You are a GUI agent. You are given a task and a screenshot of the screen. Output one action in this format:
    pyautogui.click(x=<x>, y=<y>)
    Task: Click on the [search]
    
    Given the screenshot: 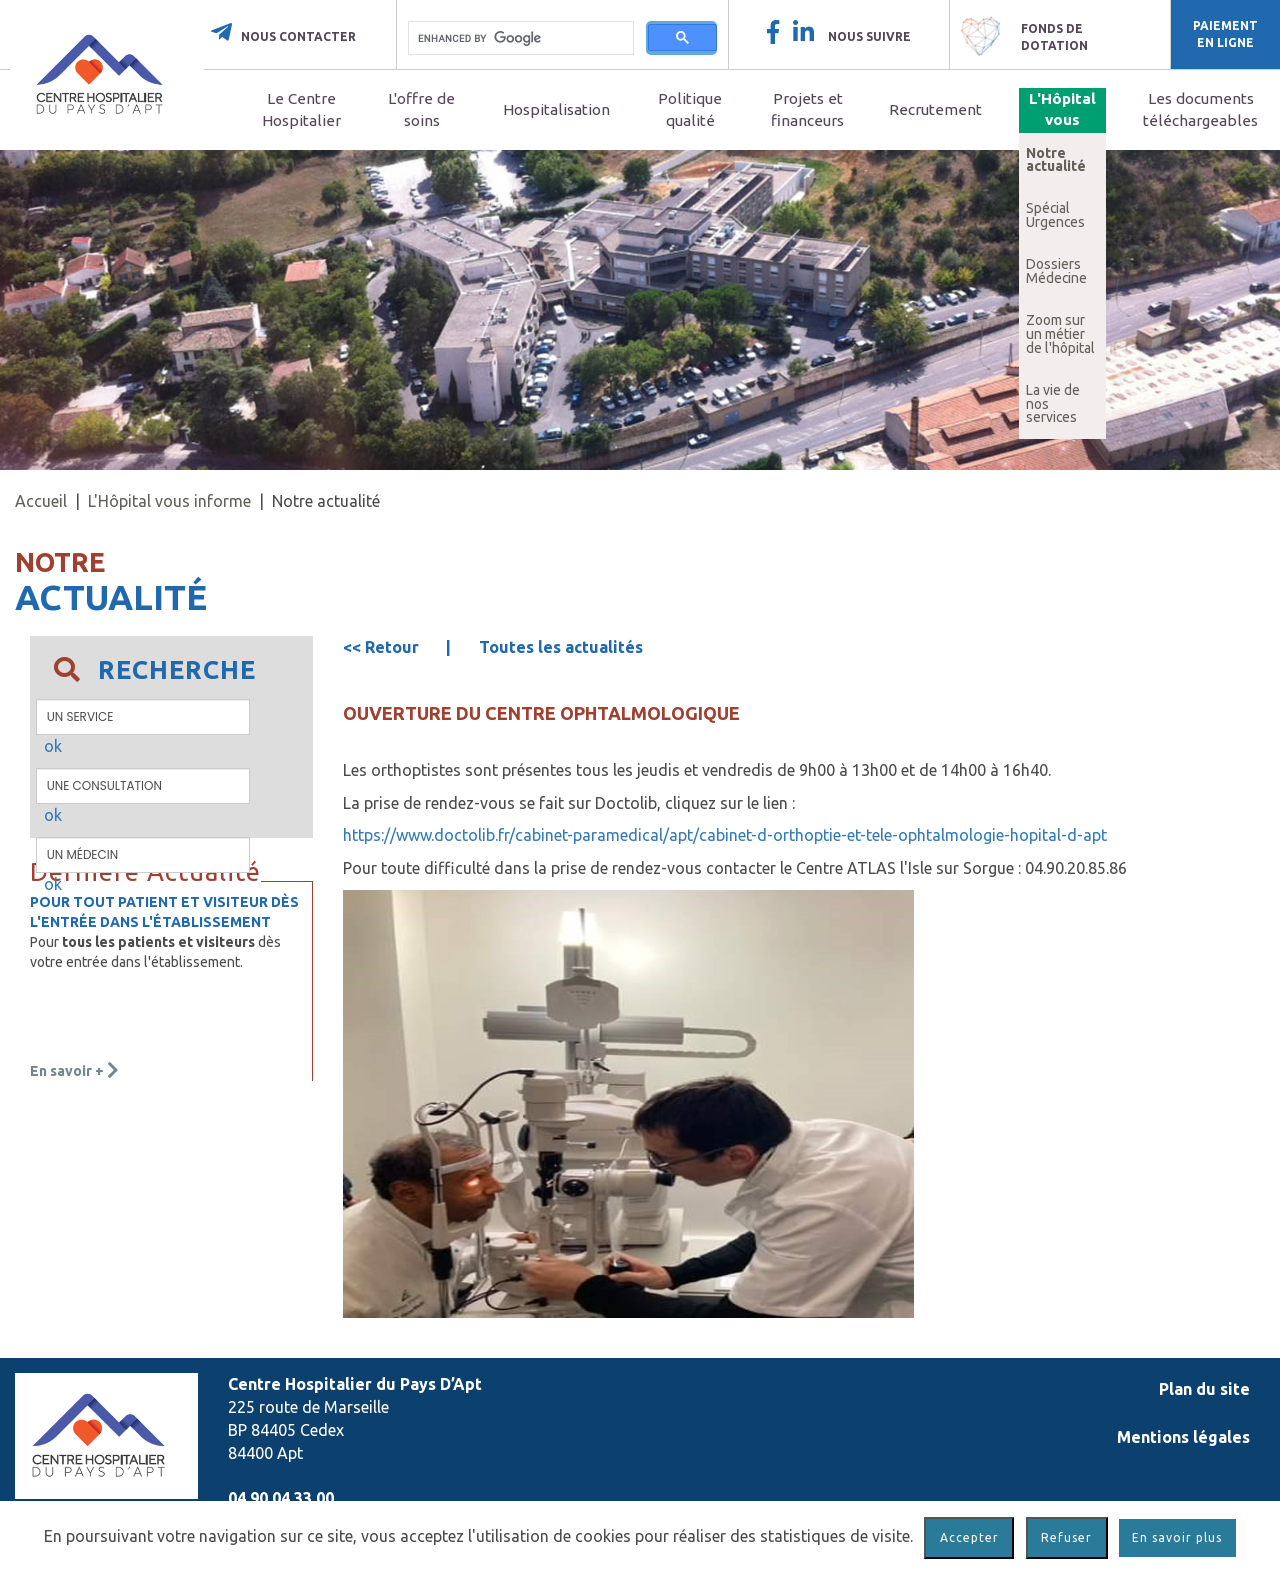 What is the action you would take?
    pyautogui.click(x=521, y=38)
    